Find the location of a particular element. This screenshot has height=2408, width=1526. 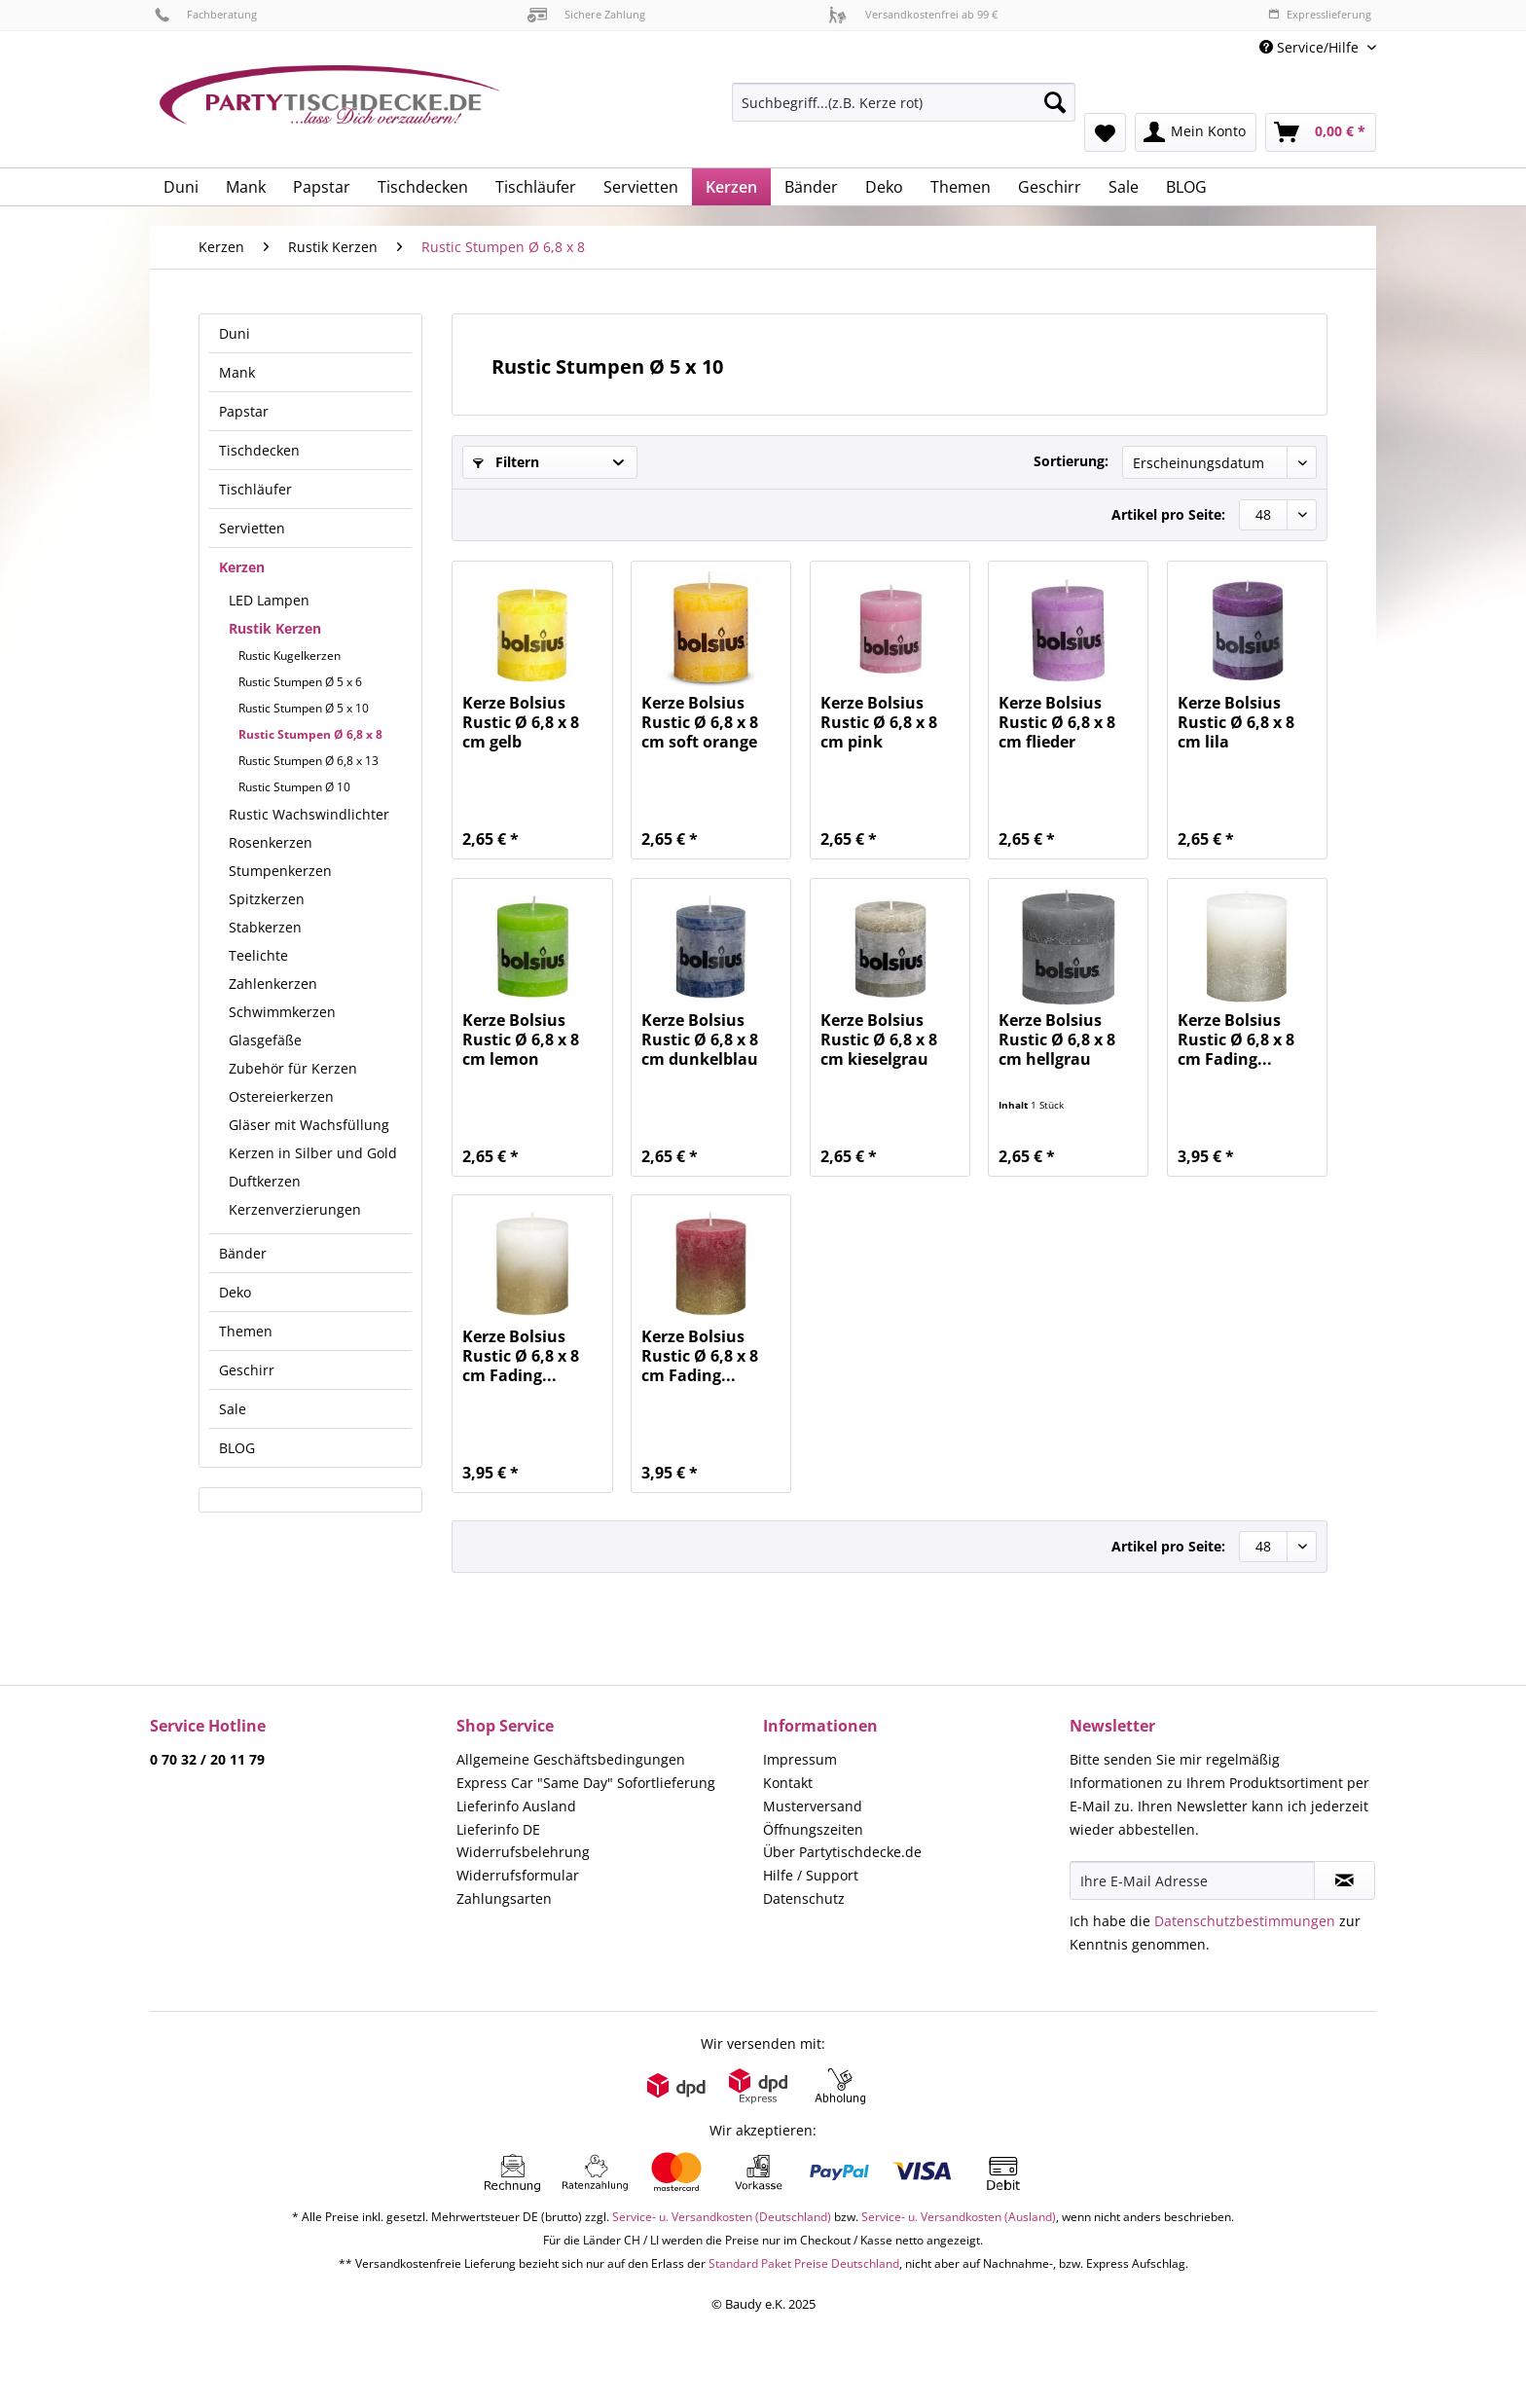

Widerrufsformular is located at coordinates (517, 1875).